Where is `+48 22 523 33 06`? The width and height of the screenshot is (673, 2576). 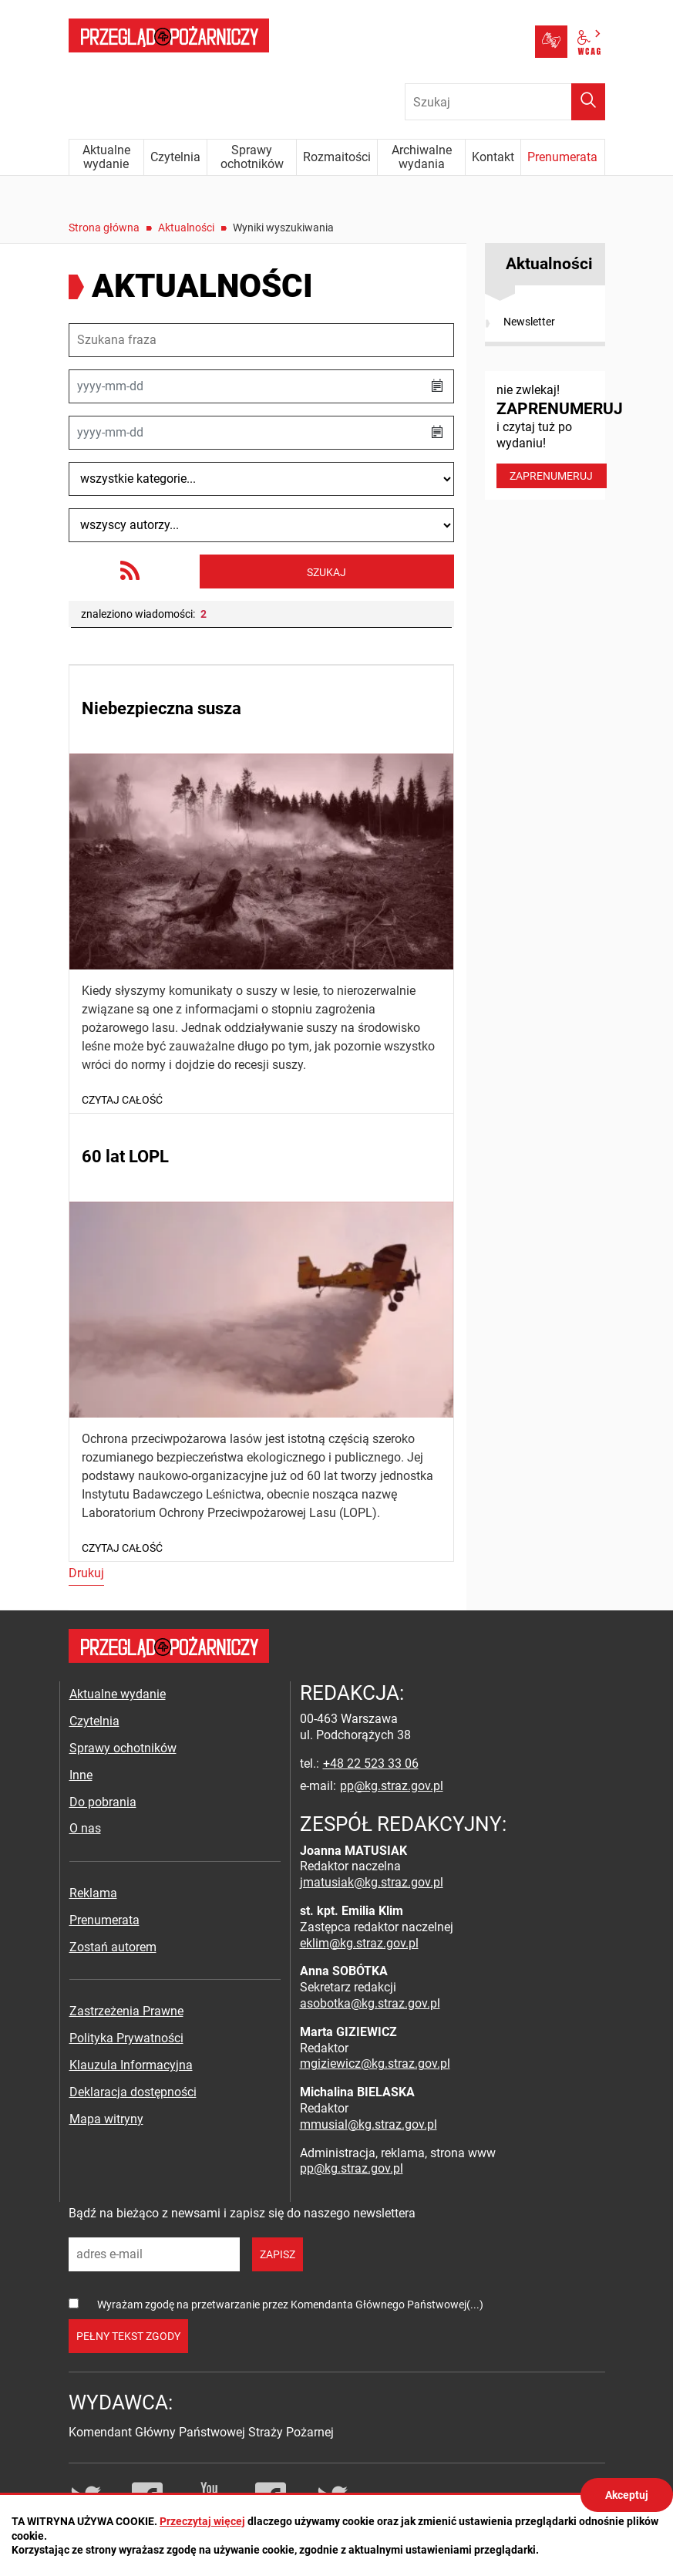 +48 22 523 33 06 is located at coordinates (371, 1763).